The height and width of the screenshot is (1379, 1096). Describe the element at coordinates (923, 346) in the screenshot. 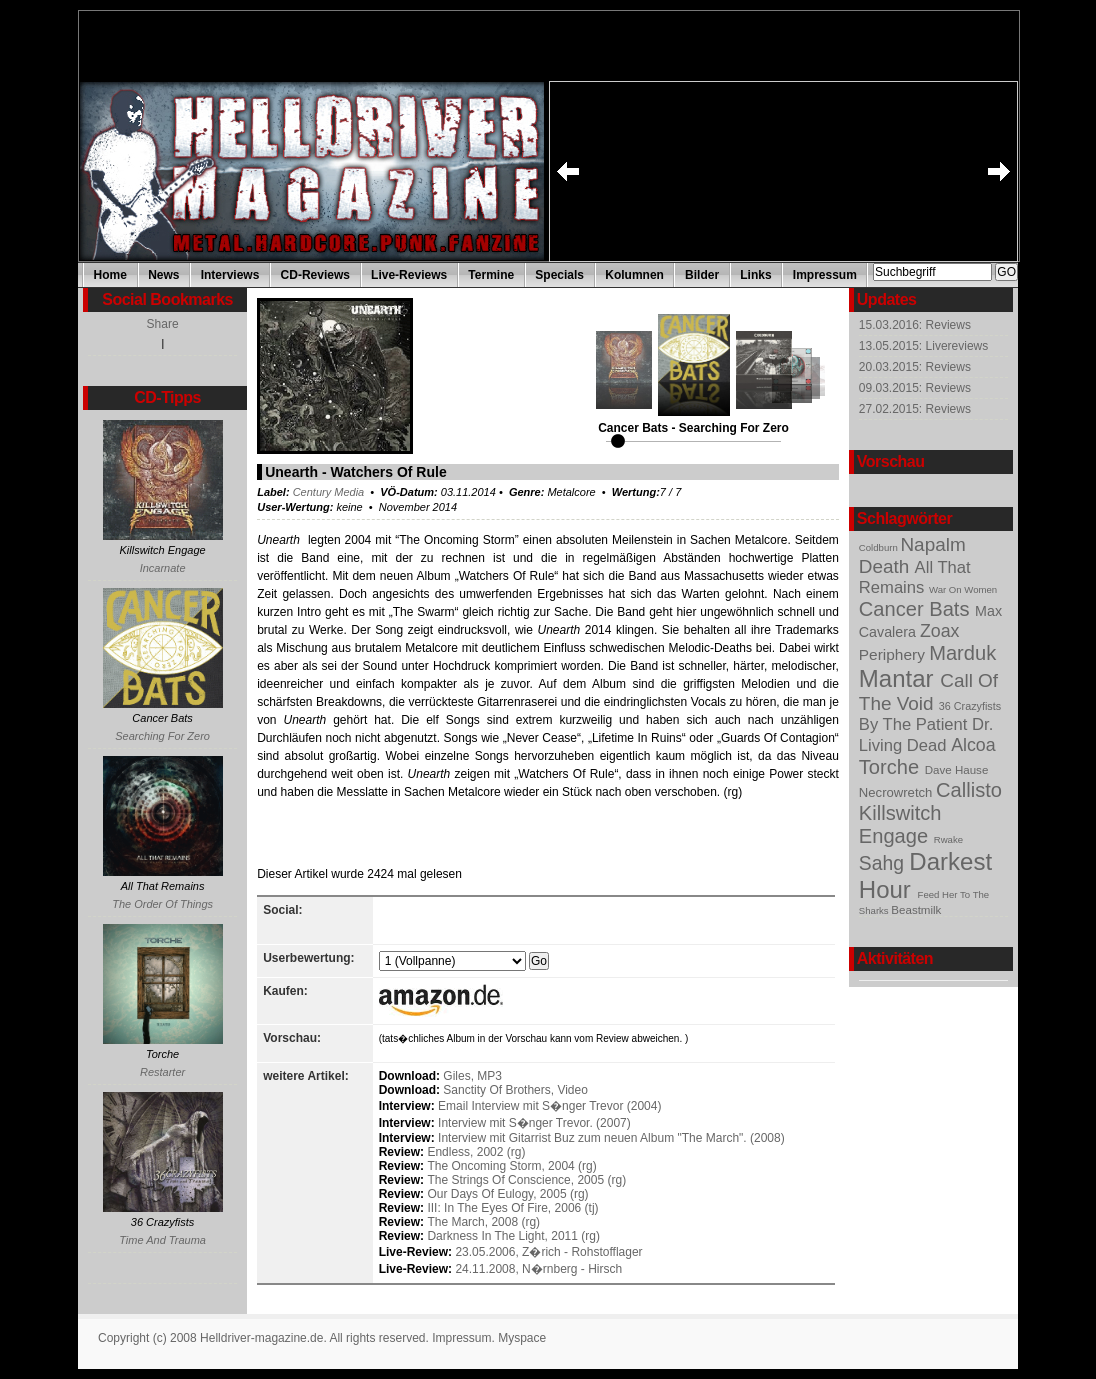

I see `13.05.2015: Livereviews` at that location.